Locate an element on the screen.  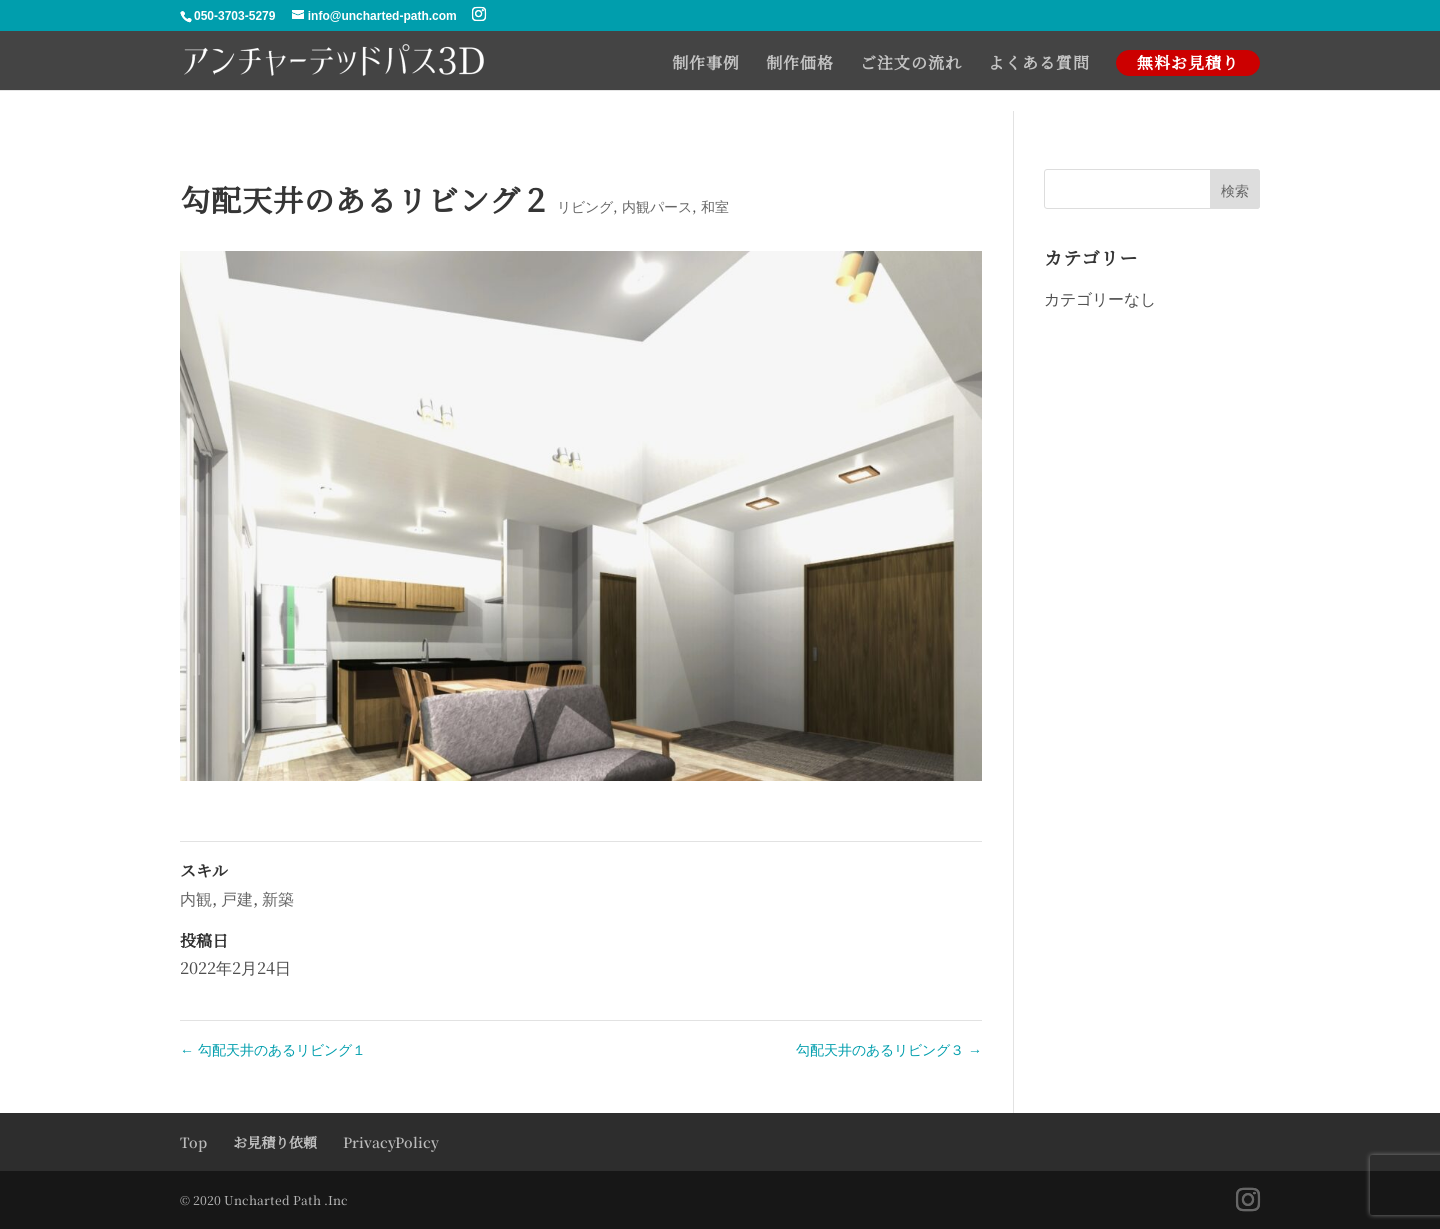
勾配天井のあるリビング１ is located at coordinates (273, 1049).